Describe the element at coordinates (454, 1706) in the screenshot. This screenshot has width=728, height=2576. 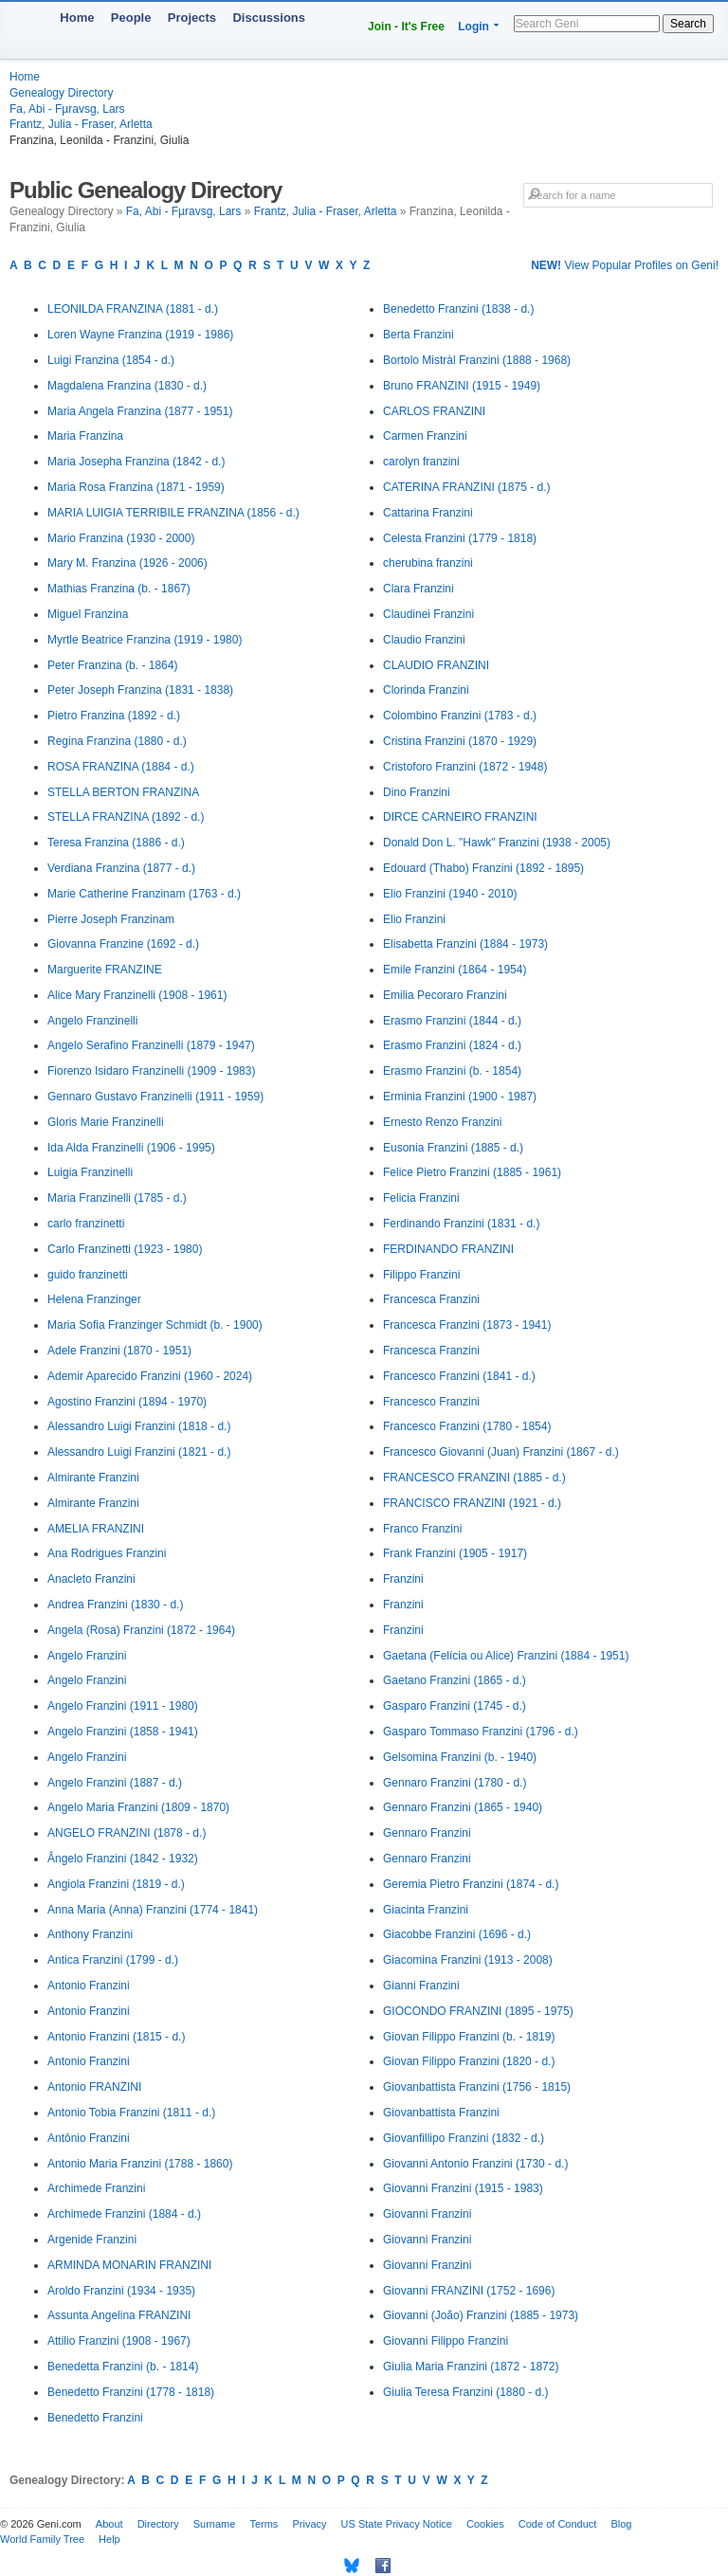
I see `Gasparo Franzini (1745 - d.)` at that location.